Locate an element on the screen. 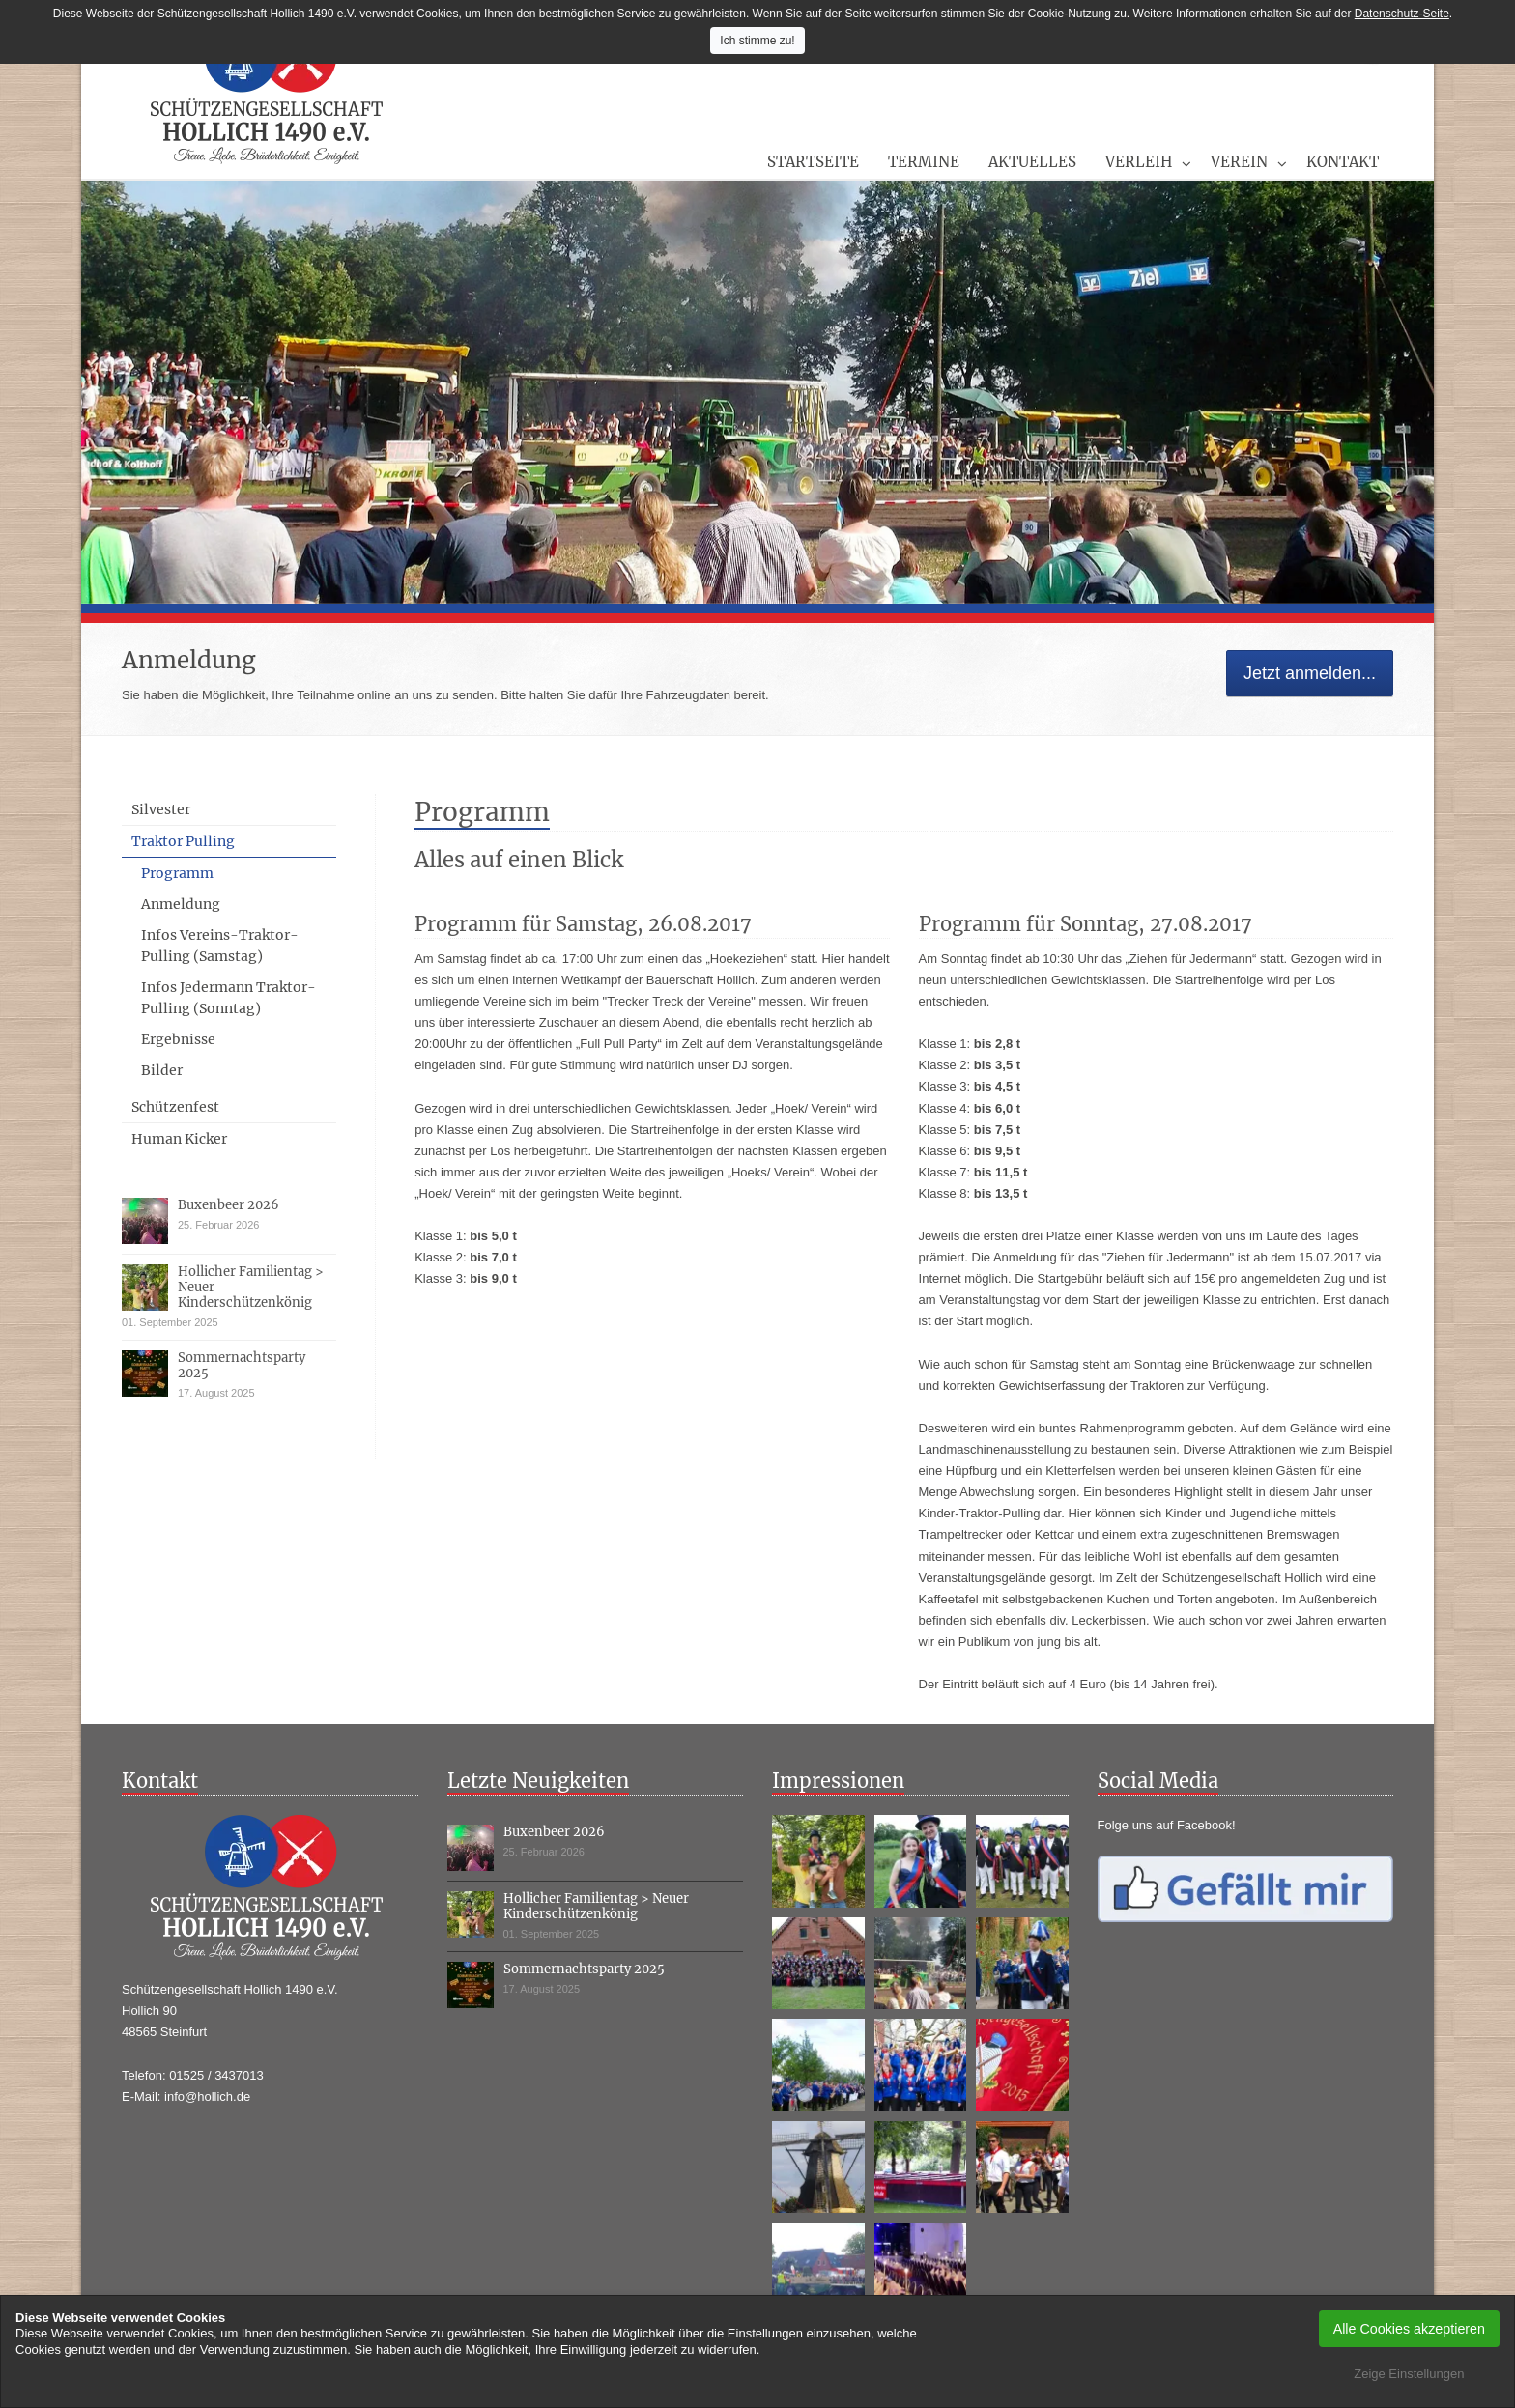 The image size is (1515, 2408). Startseite is located at coordinates (813, 162).